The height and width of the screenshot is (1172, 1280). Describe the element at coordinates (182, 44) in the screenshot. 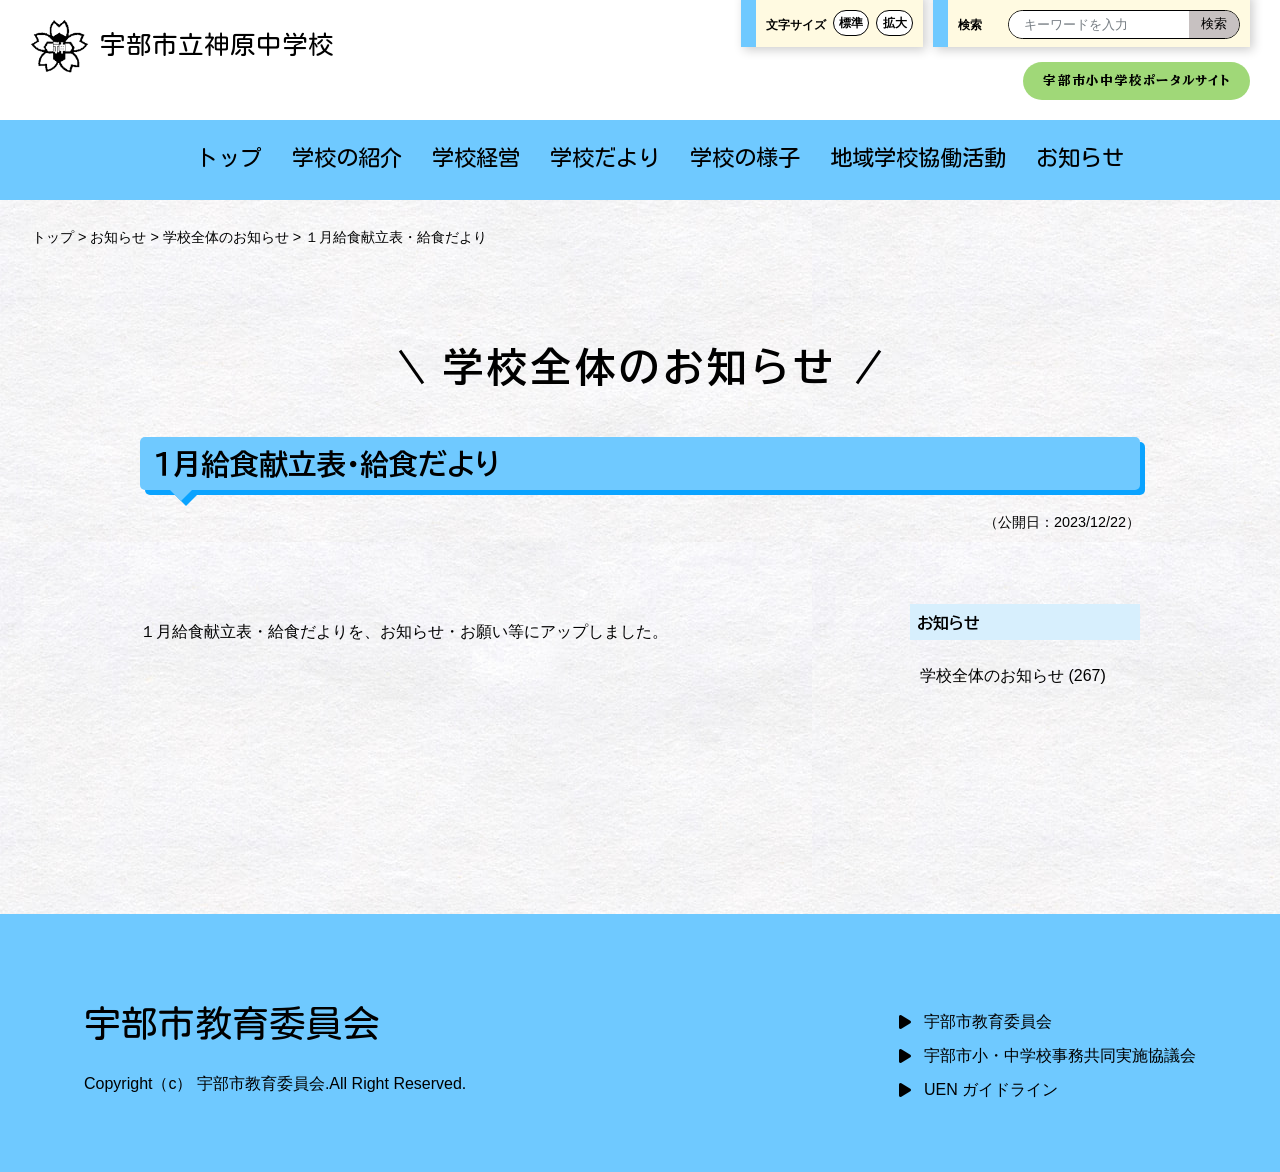

I see `宇部市立神原中学校` at that location.